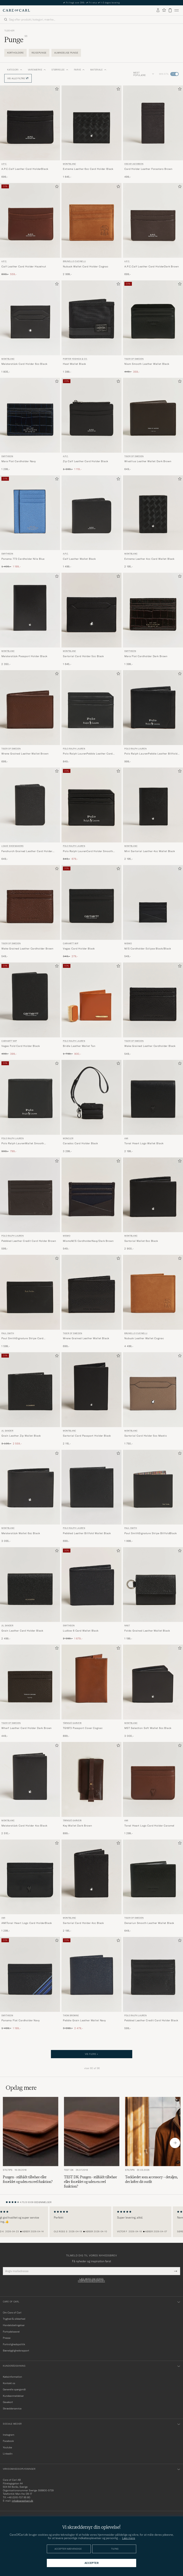 The image size is (183, 2576). Describe the element at coordinates (30, 911) in the screenshot. I see `[Tiger of Sweden Wake Grained Leather Cardholder Brown, 549,-]` at that location.